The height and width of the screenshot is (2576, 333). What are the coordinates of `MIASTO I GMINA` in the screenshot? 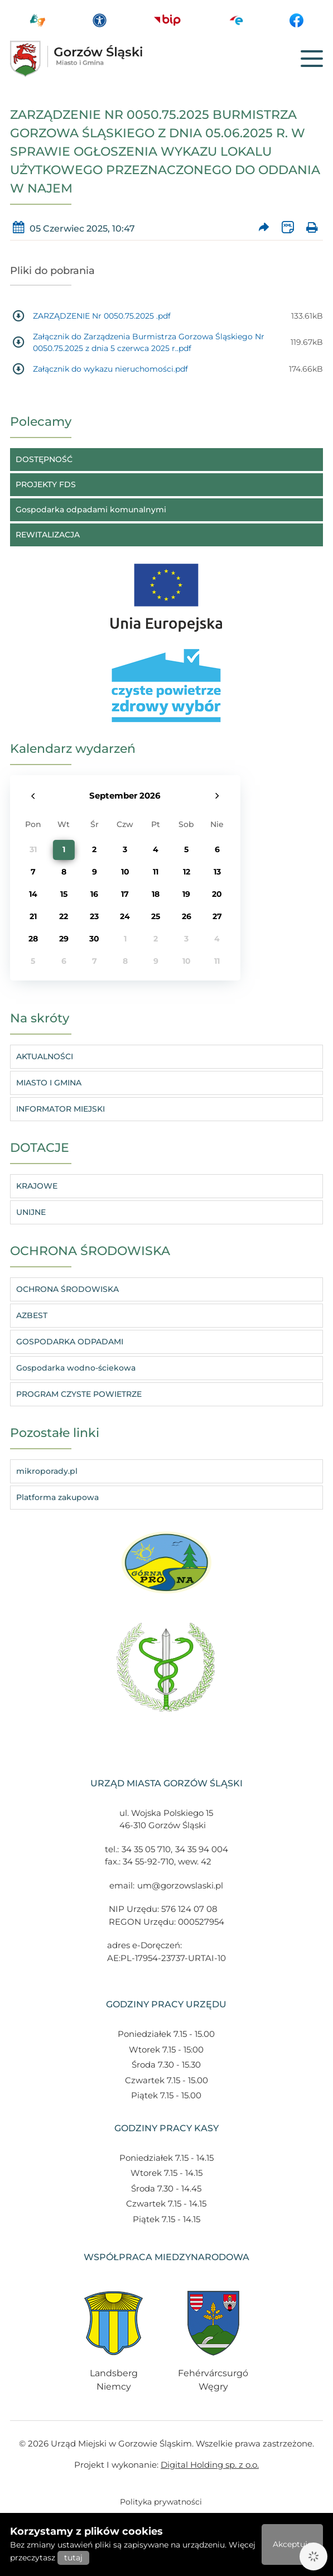 It's located at (48, 1083).